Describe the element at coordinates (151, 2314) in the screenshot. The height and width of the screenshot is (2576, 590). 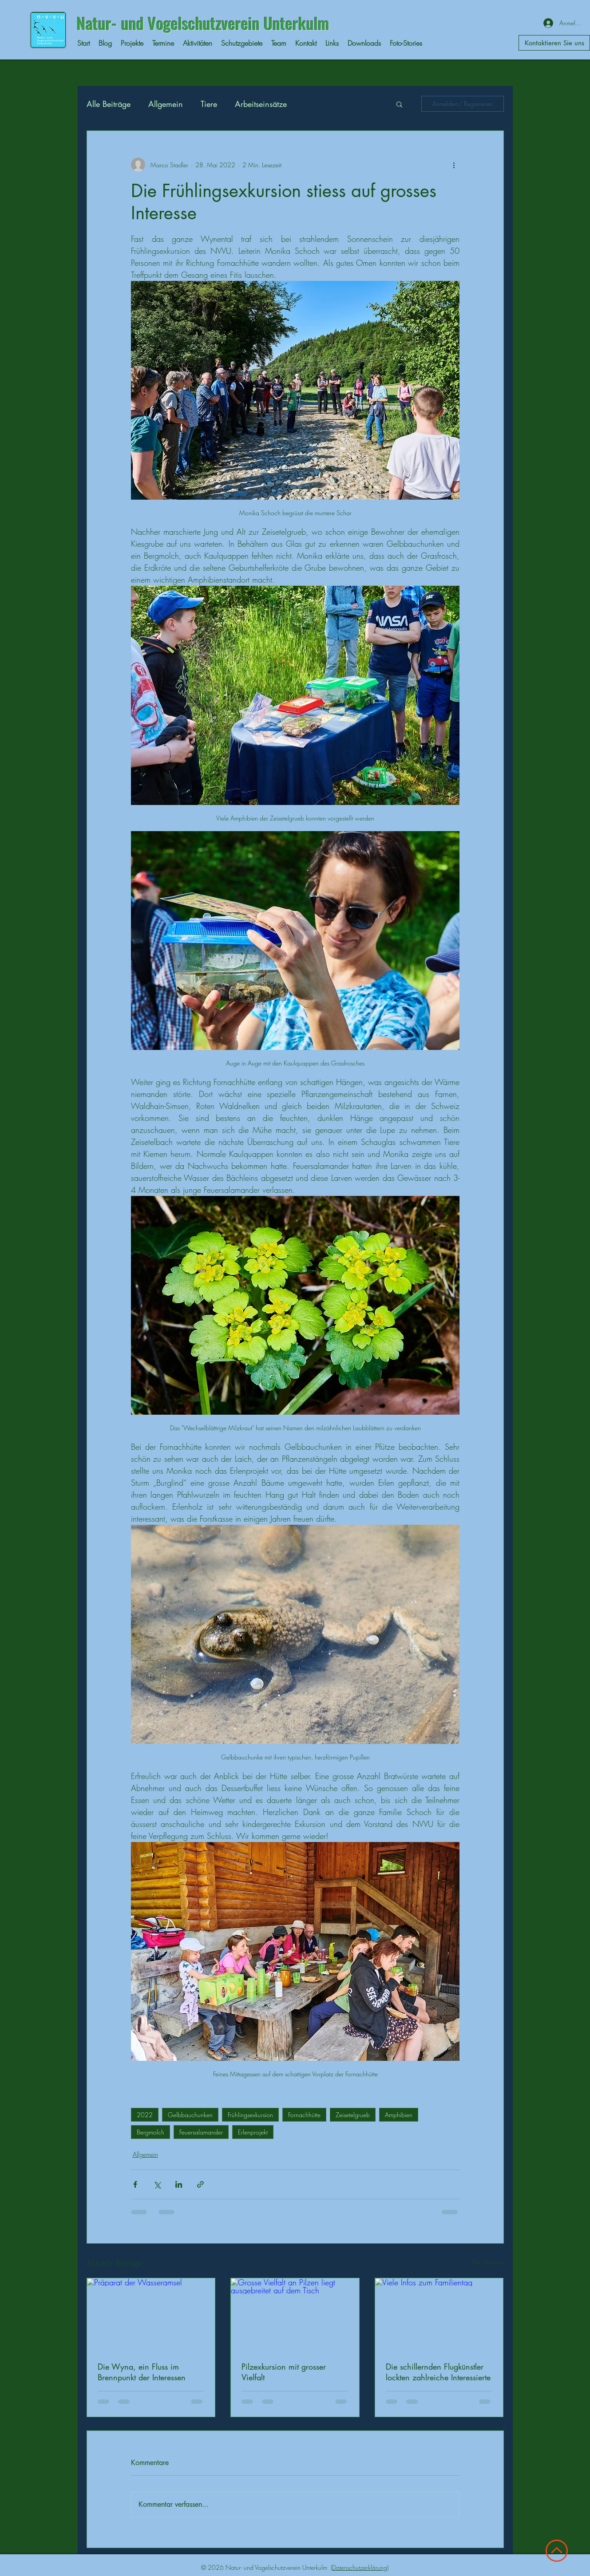
I see `[Präparat der Wasseramsel]` at that location.